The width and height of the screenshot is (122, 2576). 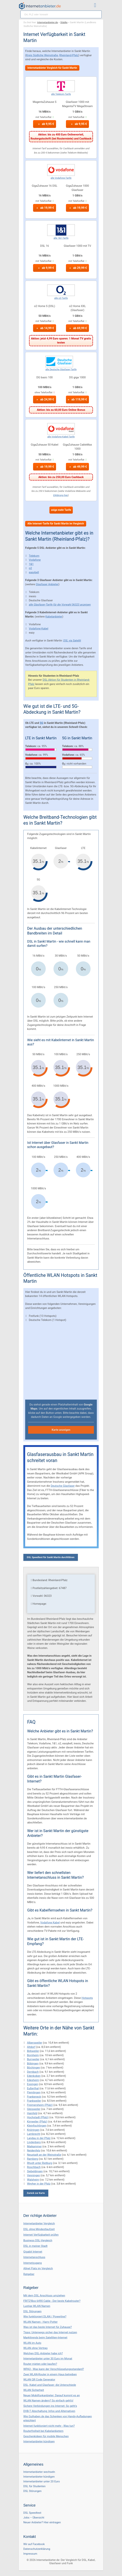 I want to click on Bornheim, so click(x=33, y=2055).